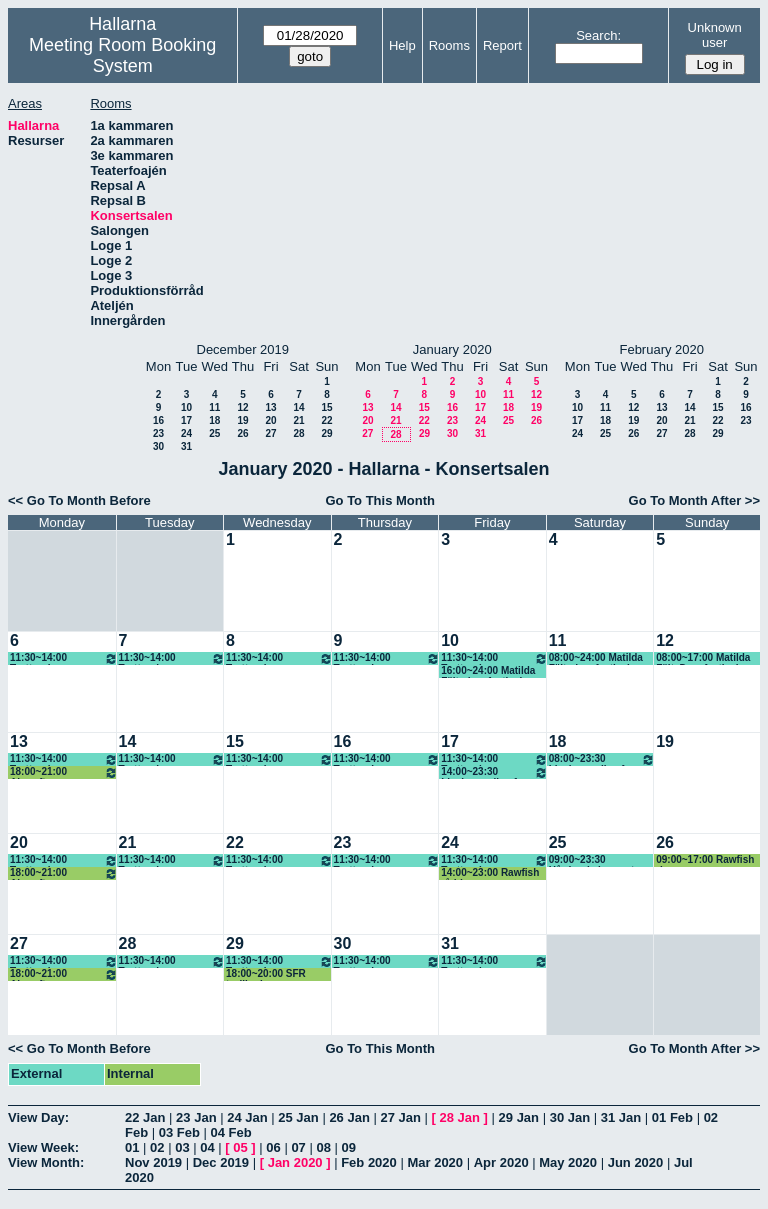  Describe the element at coordinates (490, 873) in the screenshot. I see `14:00~23:00 Rawfish råddar` at that location.